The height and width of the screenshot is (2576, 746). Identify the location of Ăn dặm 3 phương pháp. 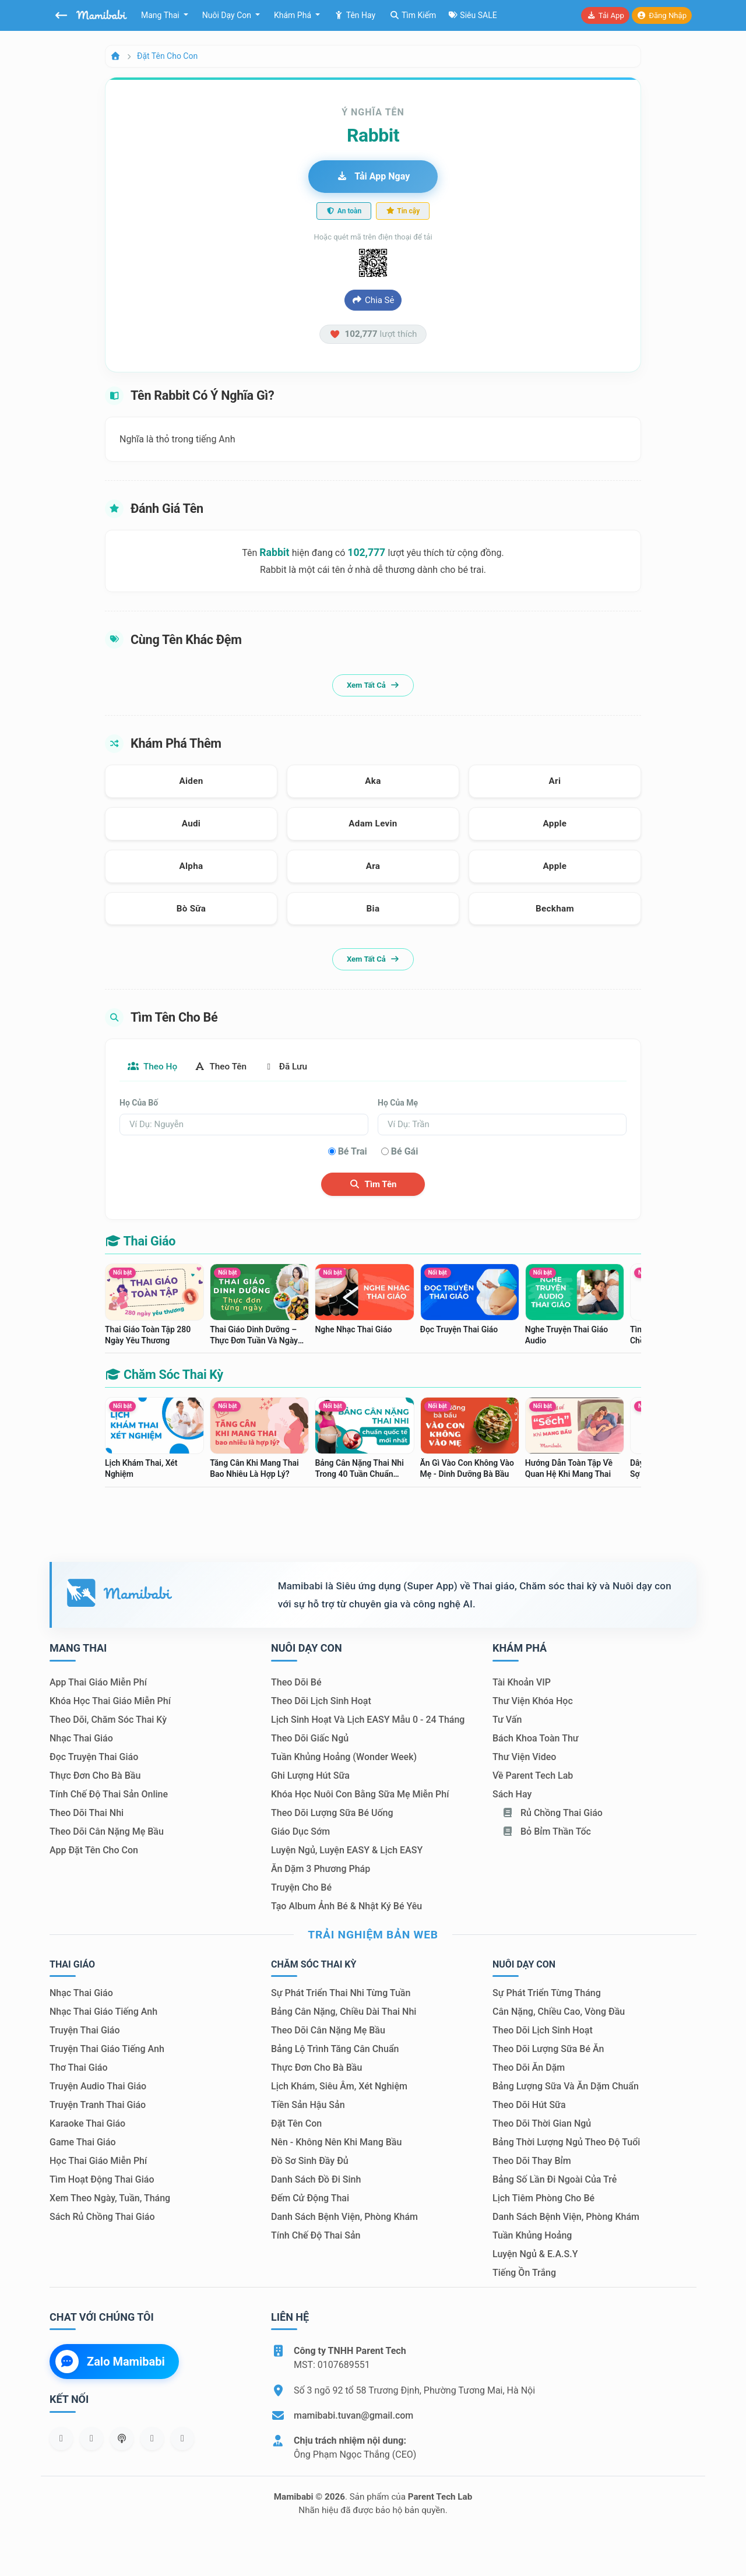
(320, 1869).